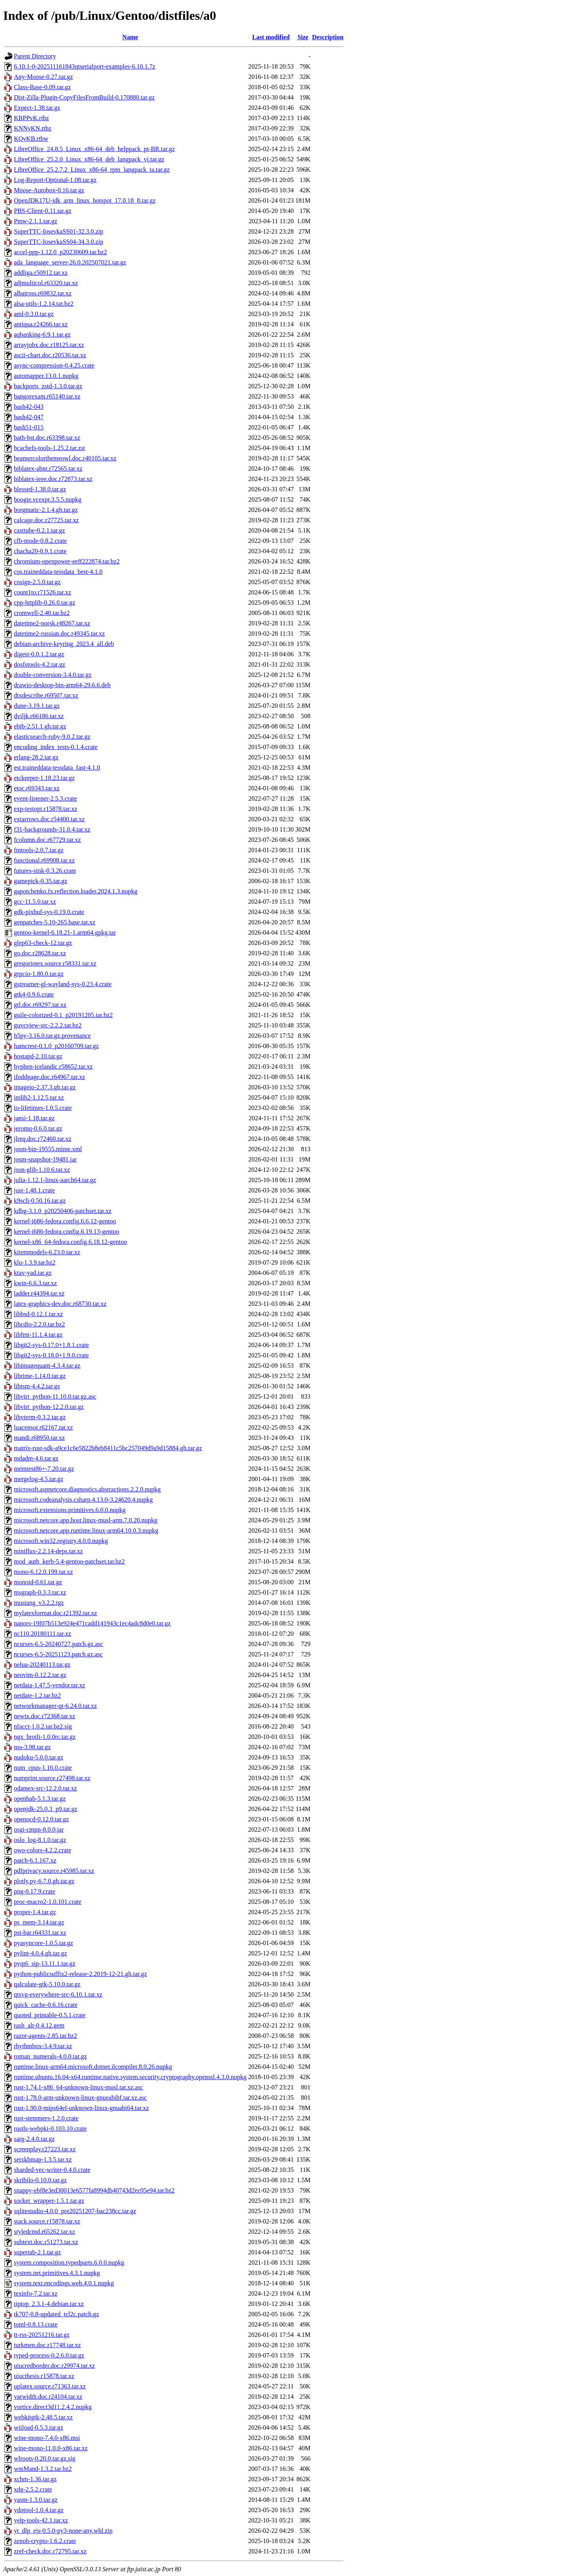 The height and width of the screenshot is (2576, 571). Describe the element at coordinates (47, 2345) in the screenshot. I see `turkmen.doc.r17748.tar.xz` at that location.